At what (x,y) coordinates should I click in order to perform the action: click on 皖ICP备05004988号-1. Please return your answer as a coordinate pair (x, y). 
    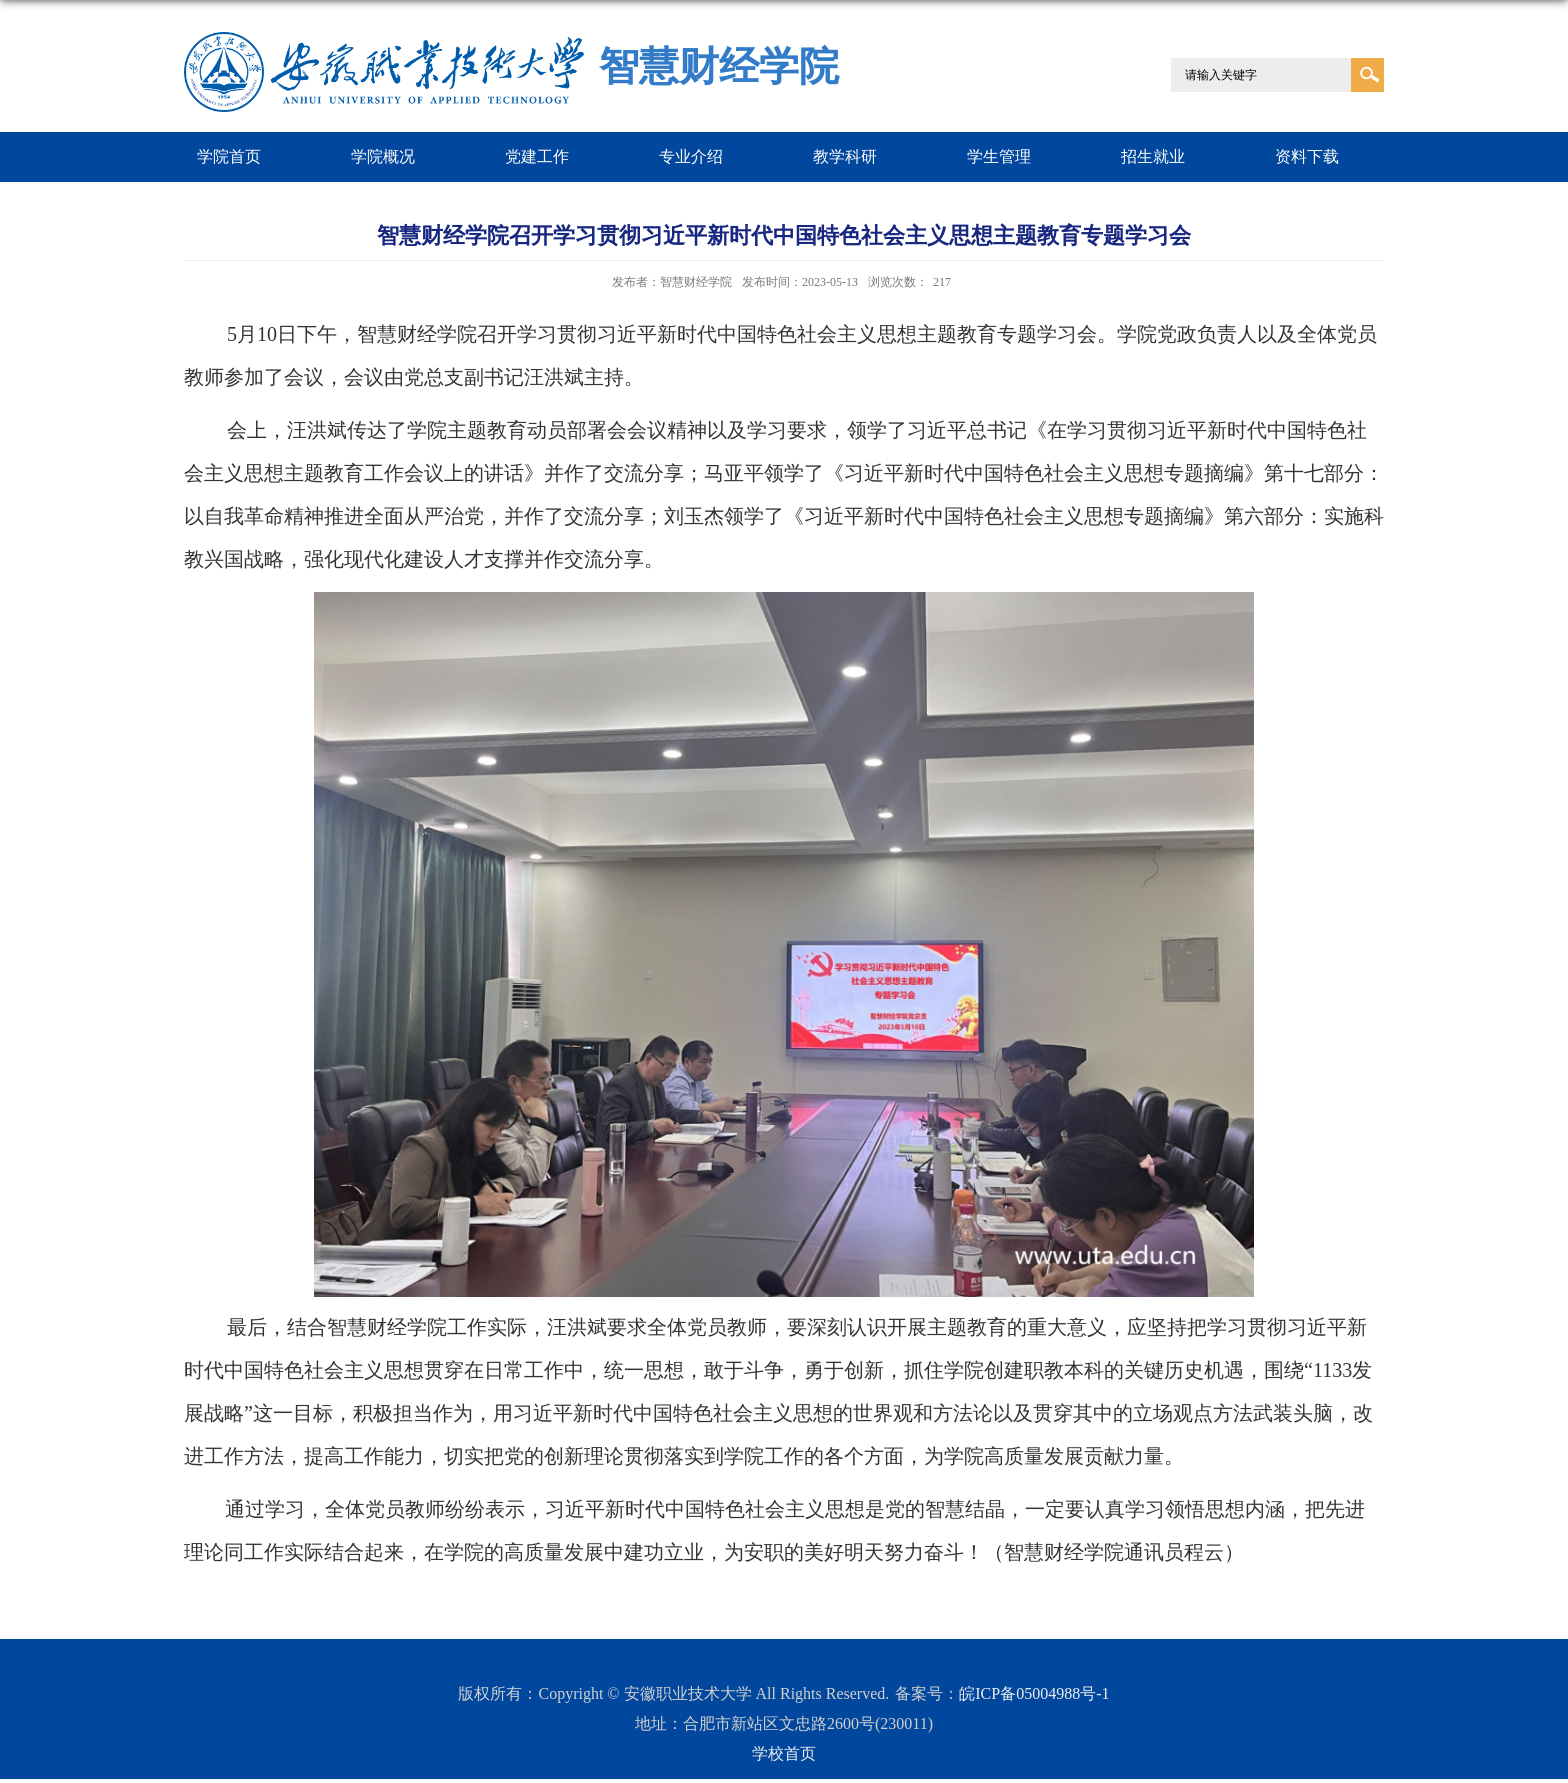
    Looking at the image, I should click on (1034, 1693).